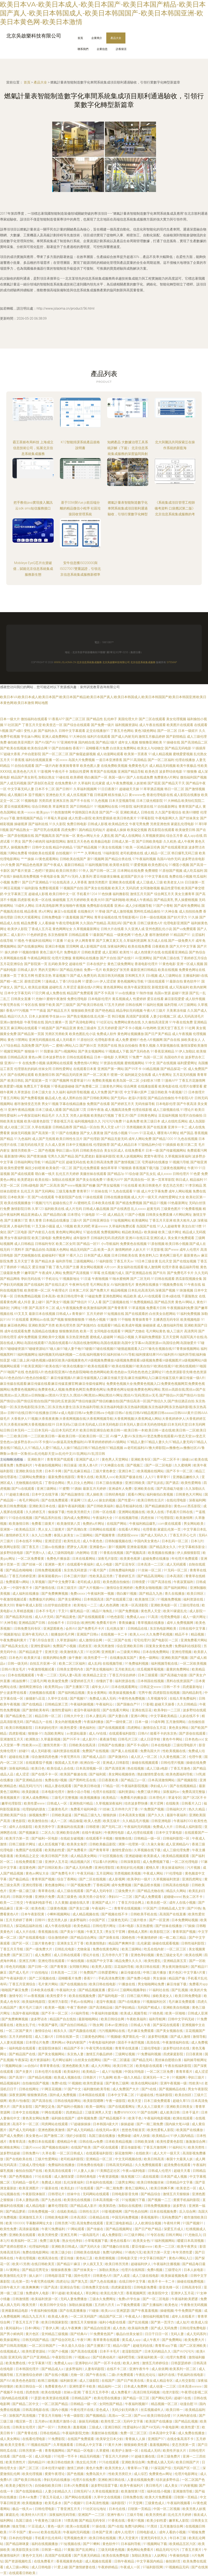  I want to click on 男女午夜福利影院, so click(17, 1238).